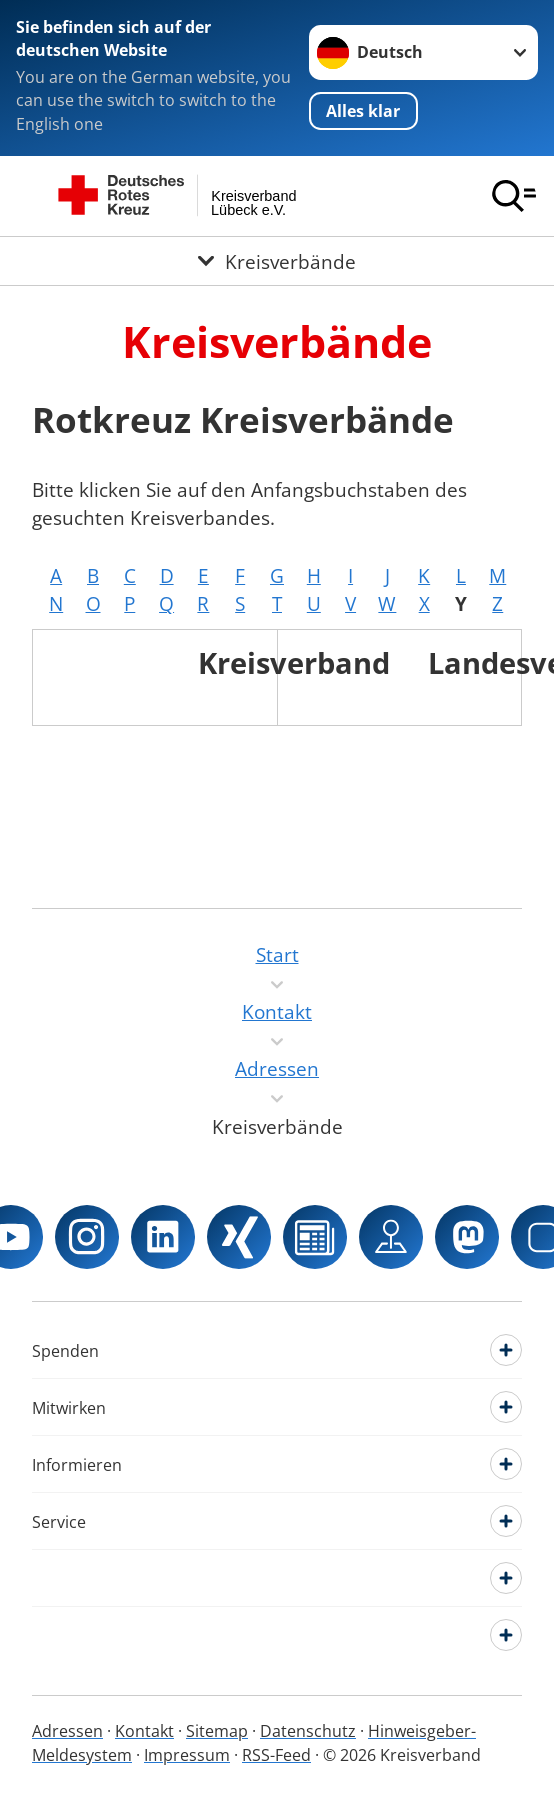 Image resolution: width=554 pixels, height=1799 pixels. Describe the element at coordinates (187, 1755) in the screenshot. I see `Impressum` at that location.